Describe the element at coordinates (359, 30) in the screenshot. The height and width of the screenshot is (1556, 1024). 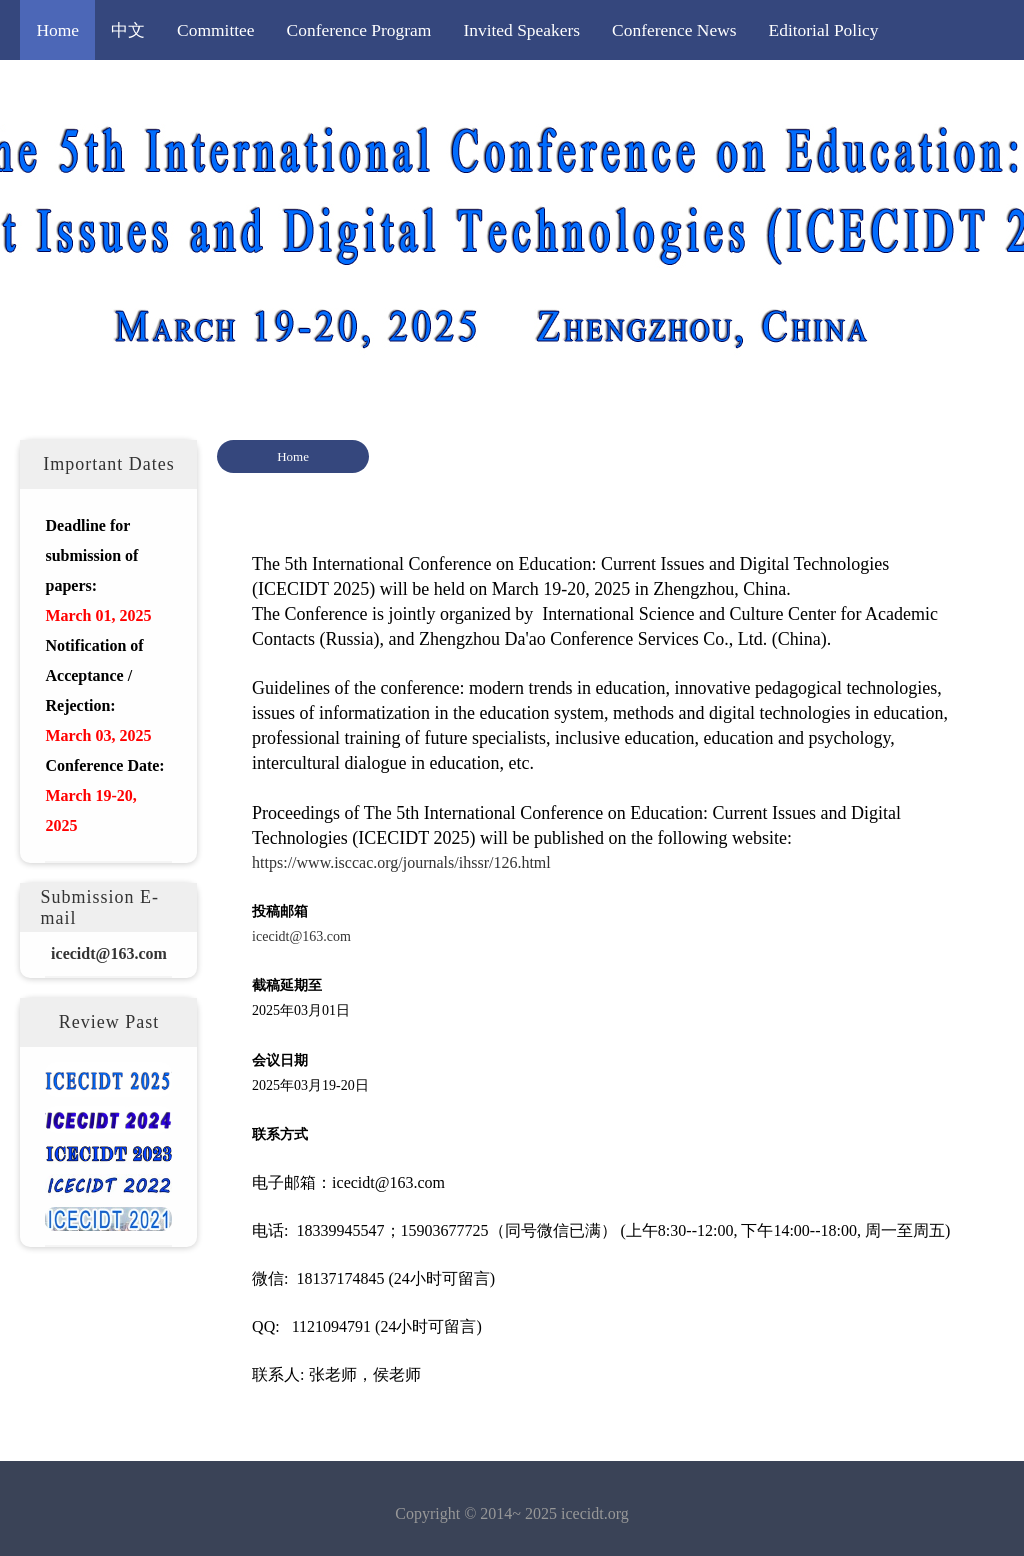
I see `Conference Program` at that location.